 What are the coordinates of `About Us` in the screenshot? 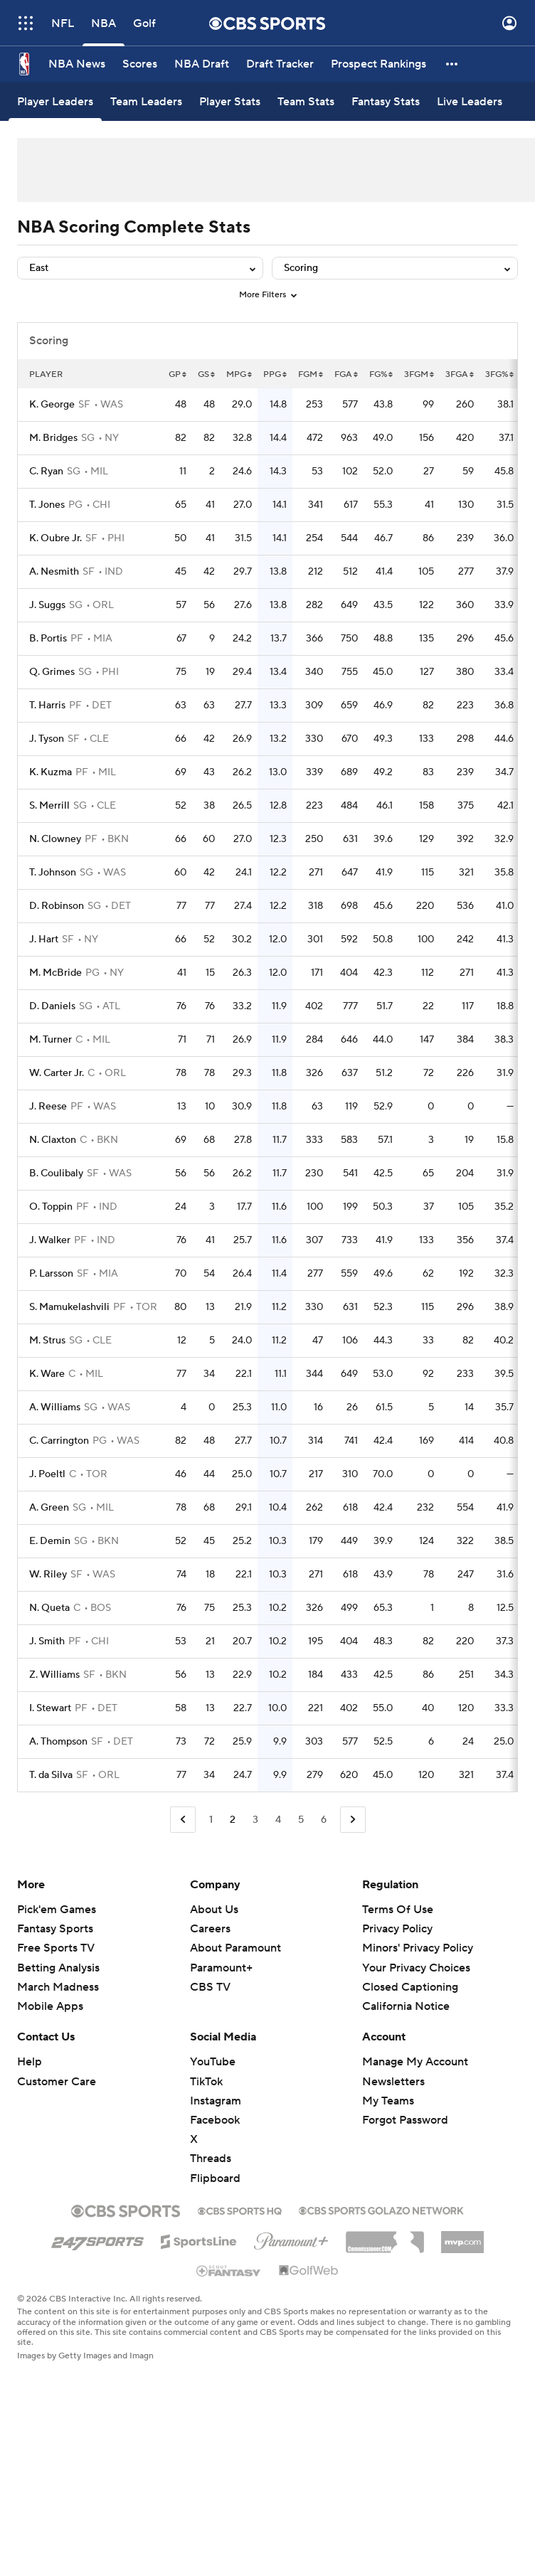 It's located at (214, 1909).